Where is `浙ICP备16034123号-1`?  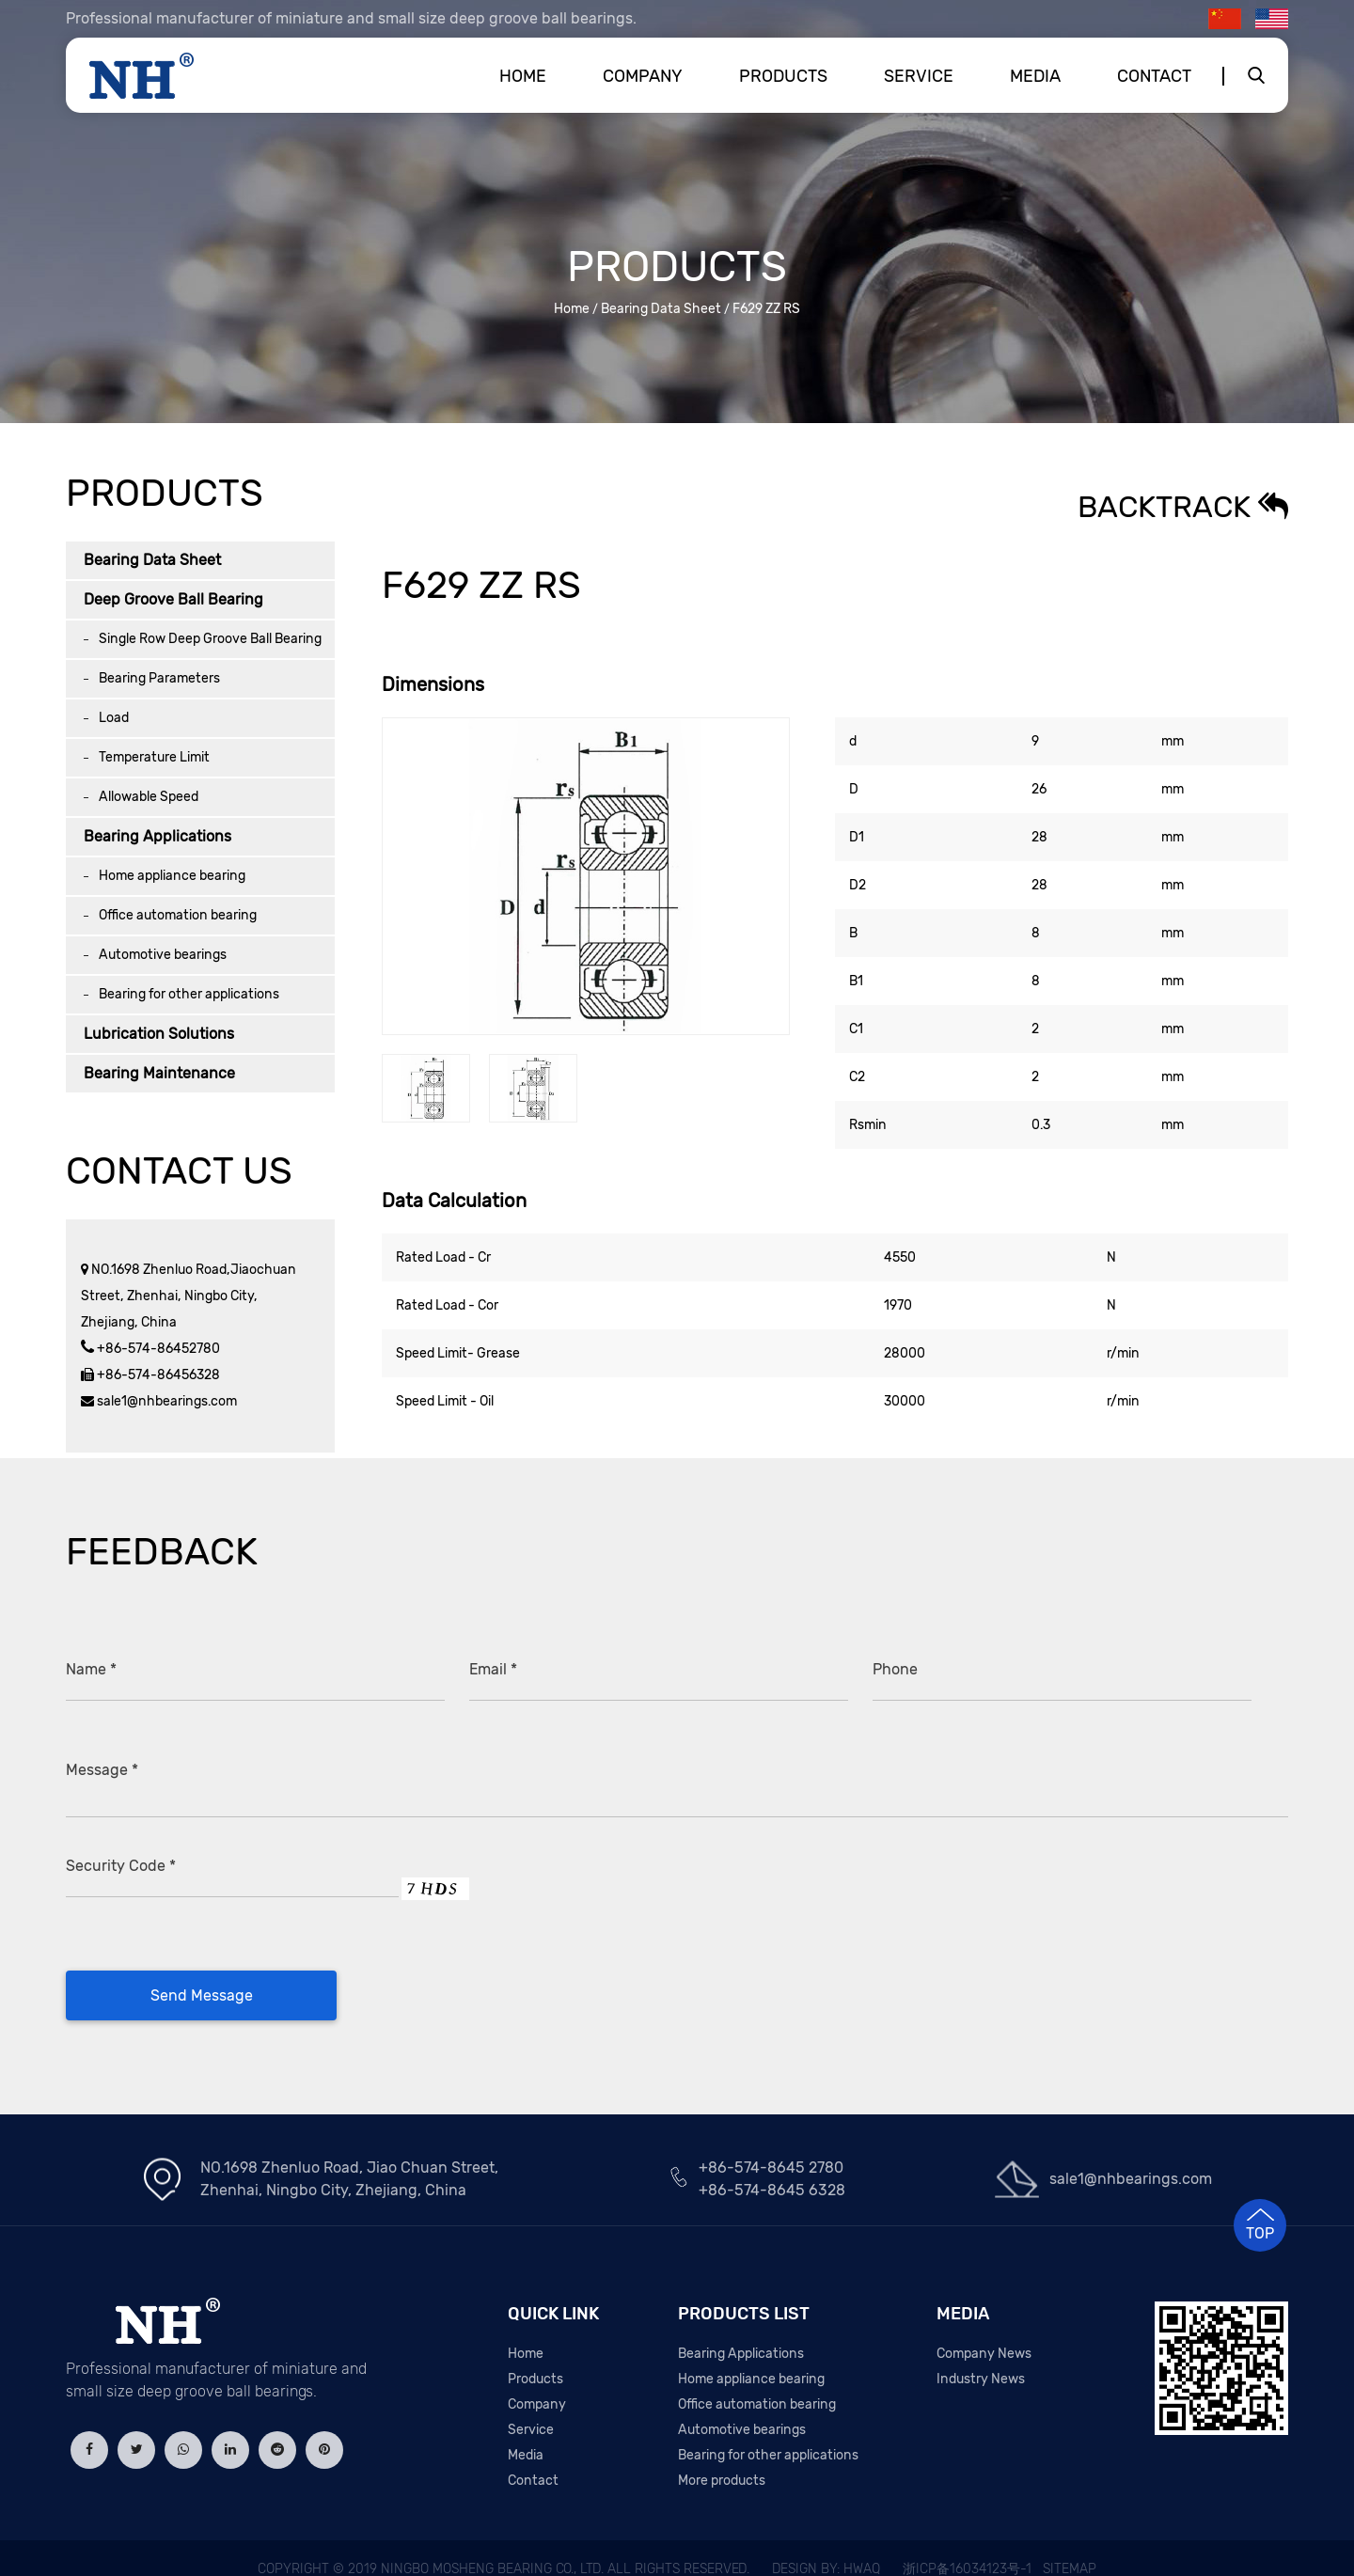 浙ICP备16034123号-1 is located at coordinates (967, 2547).